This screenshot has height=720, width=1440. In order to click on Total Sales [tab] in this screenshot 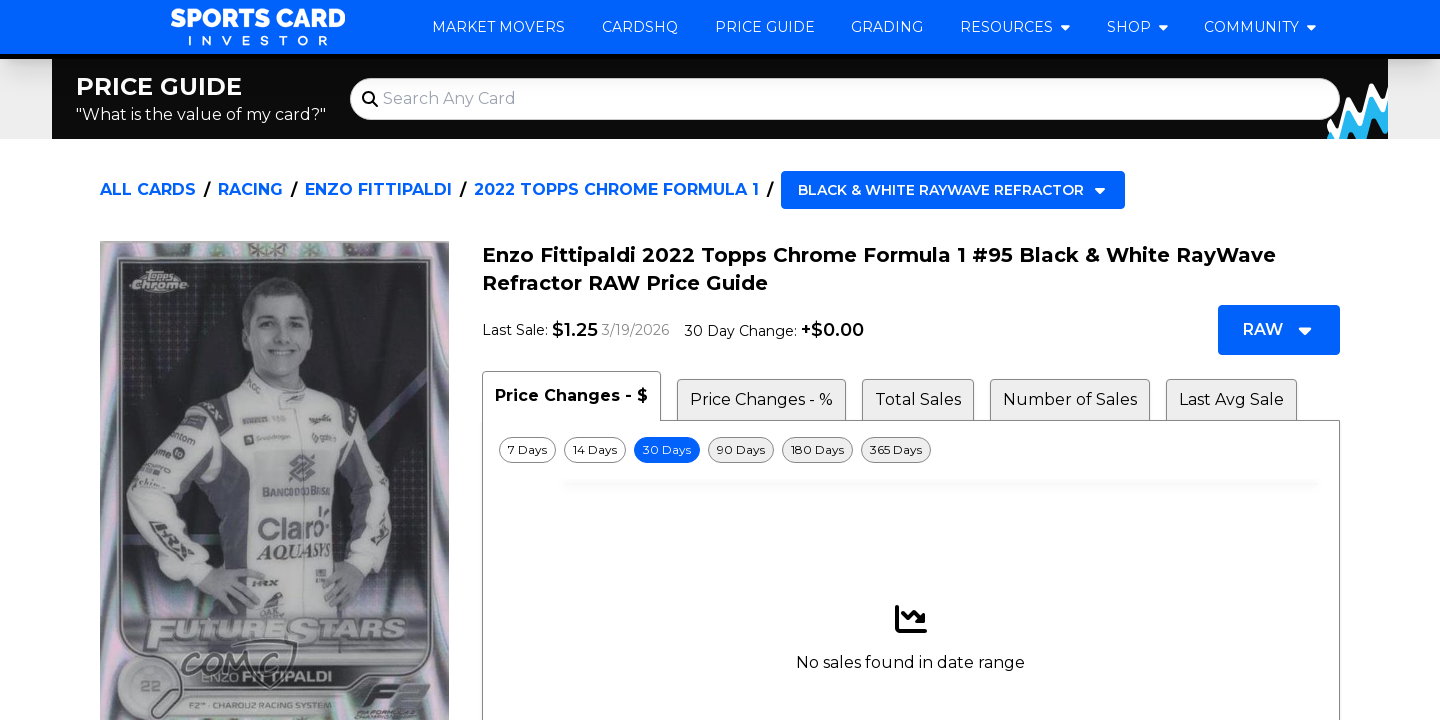, I will do `click(918, 399)`.